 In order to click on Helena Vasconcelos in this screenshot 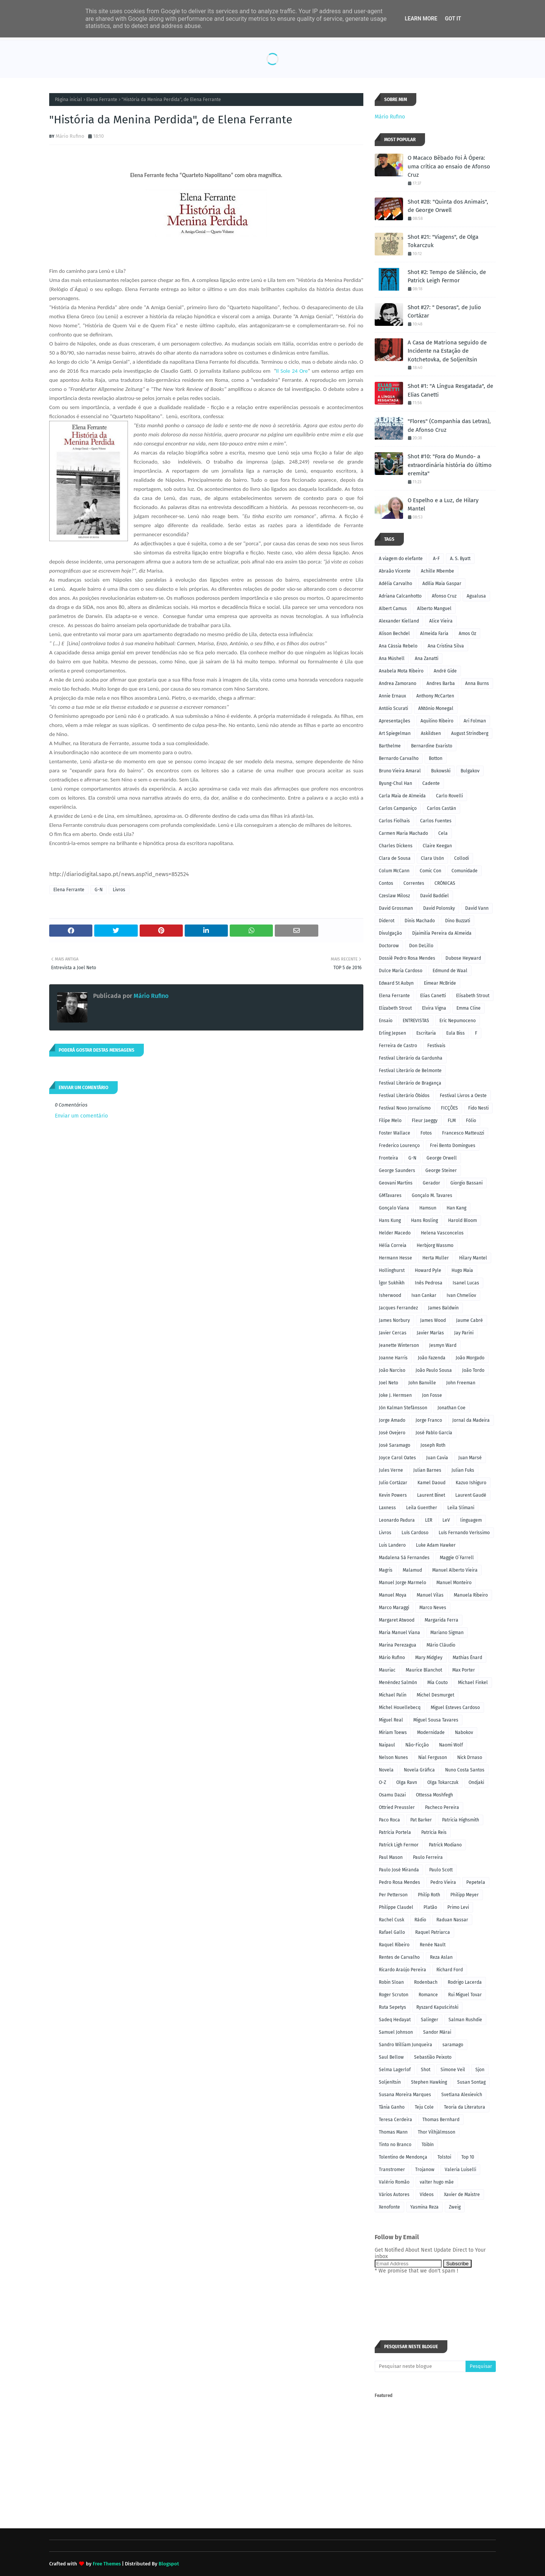, I will do `click(442, 1233)`.